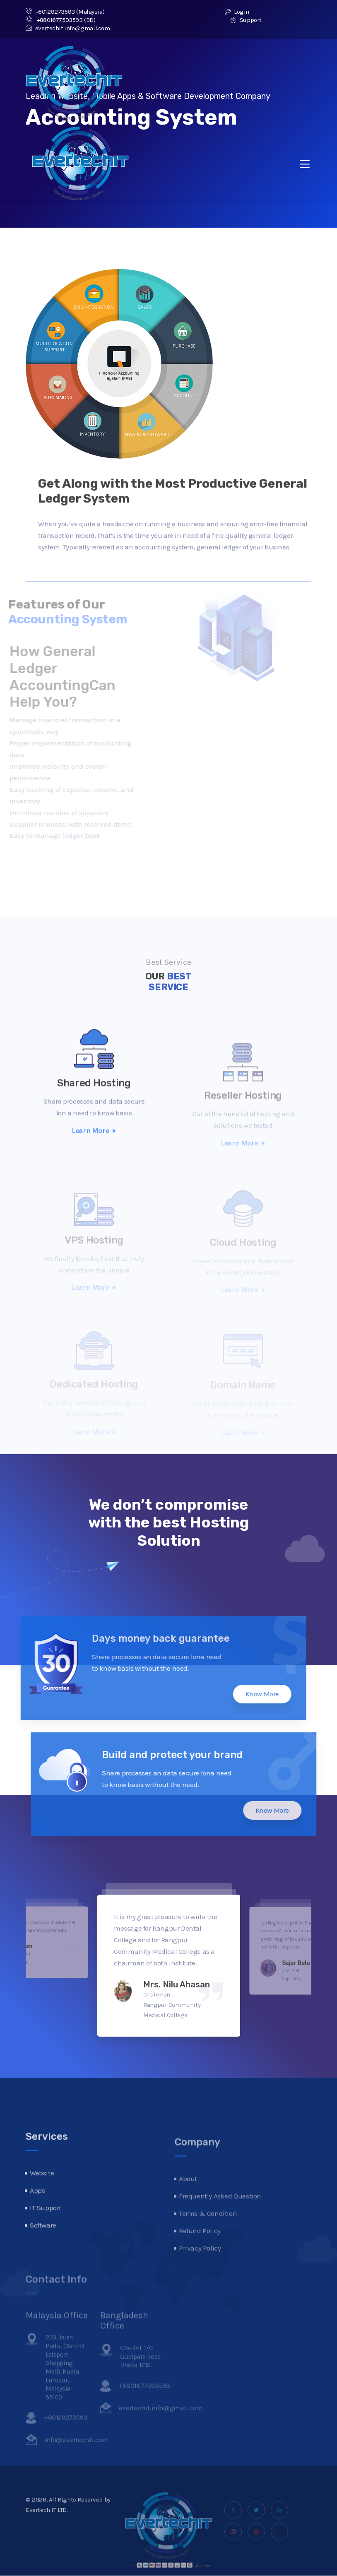  What do you see at coordinates (50, 11) in the screenshot?
I see `+60129273593` at bounding box center [50, 11].